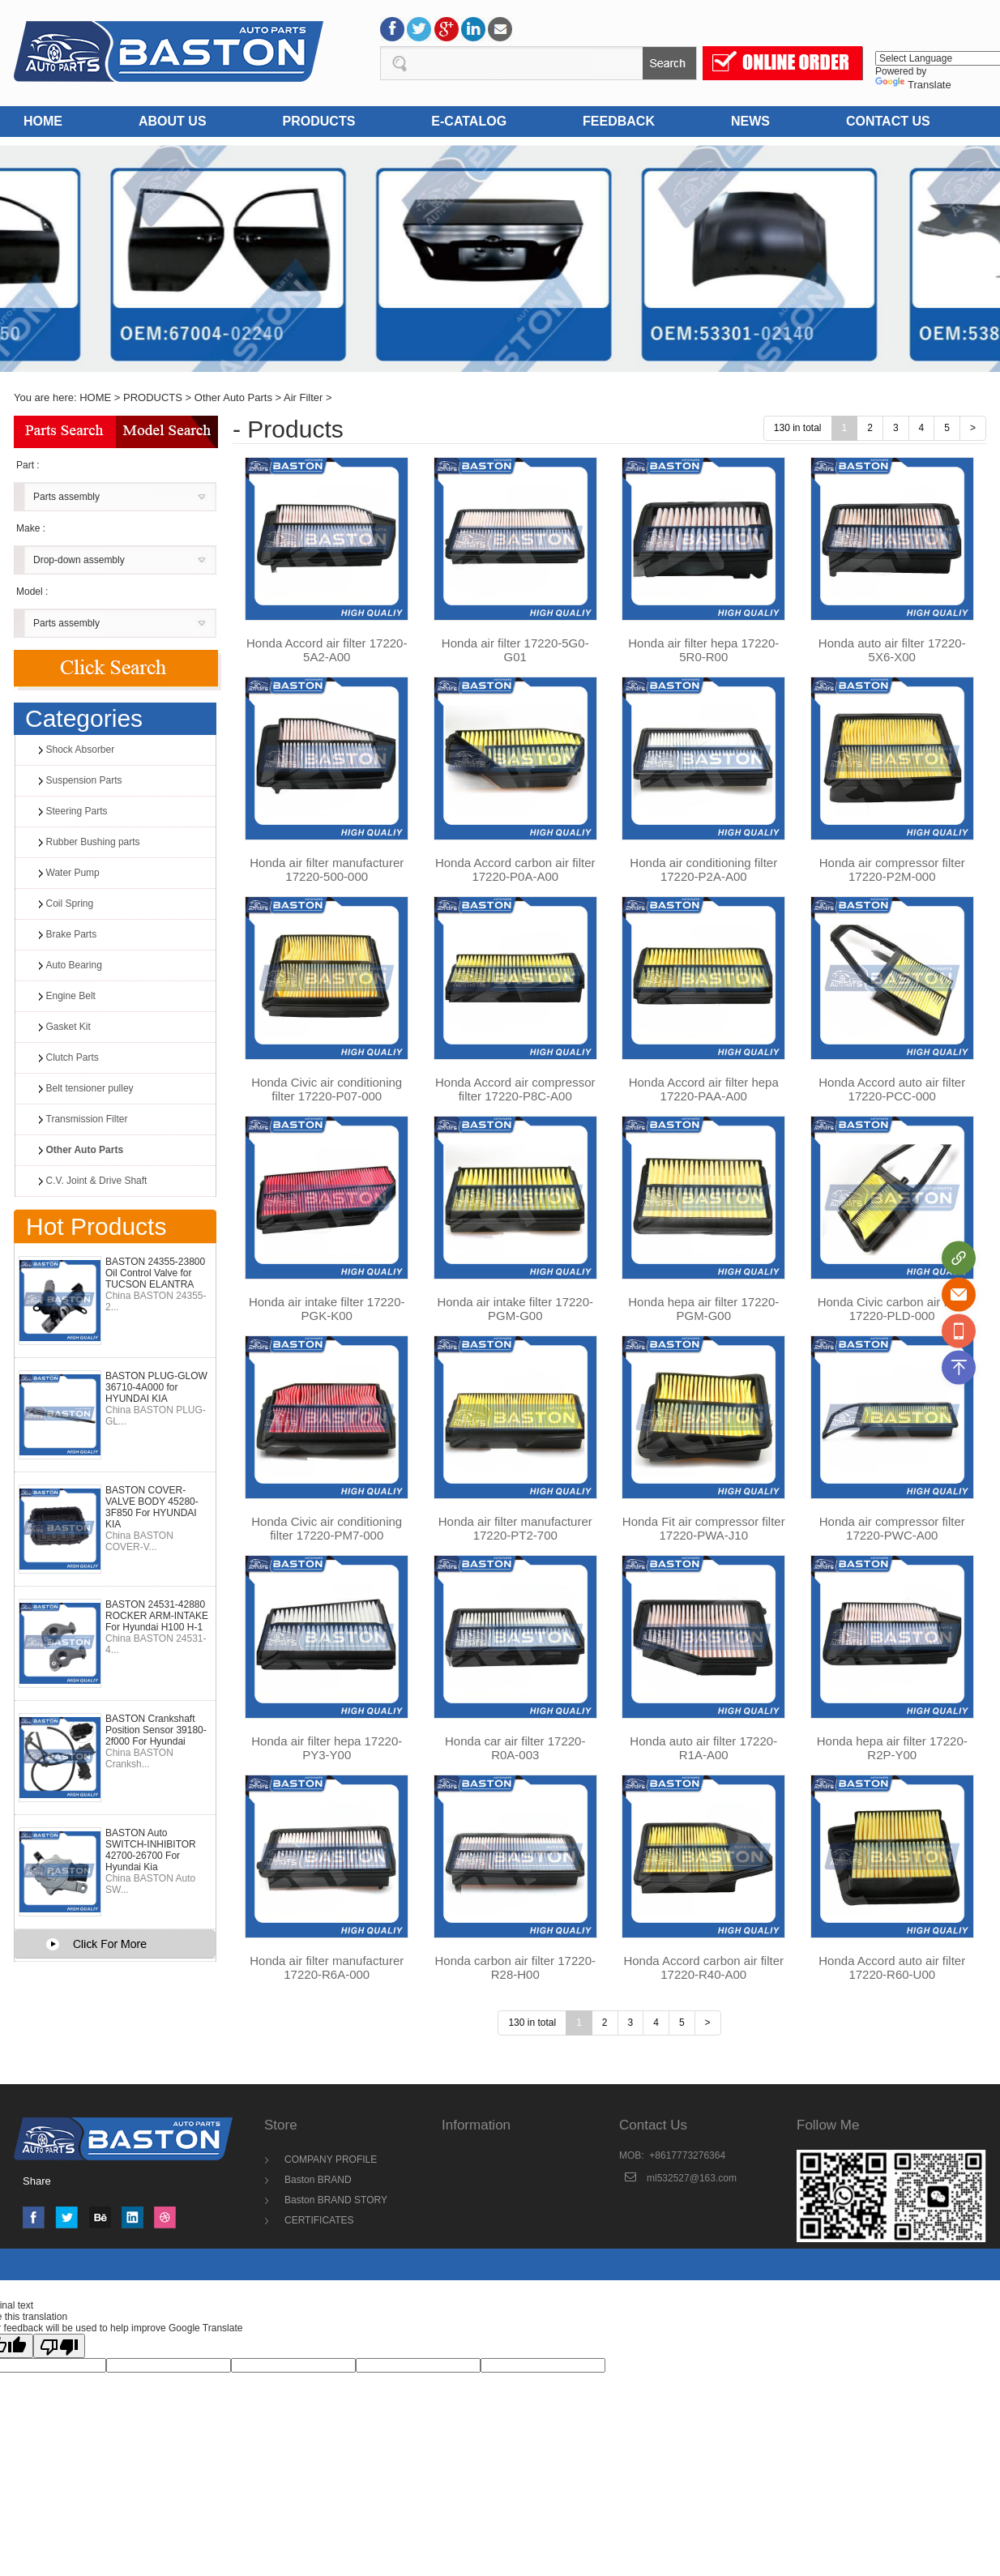 This screenshot has width=1000, height=2576. I want to click on Honda air filter manufacturer 17220-500-000, so click(327, 869).